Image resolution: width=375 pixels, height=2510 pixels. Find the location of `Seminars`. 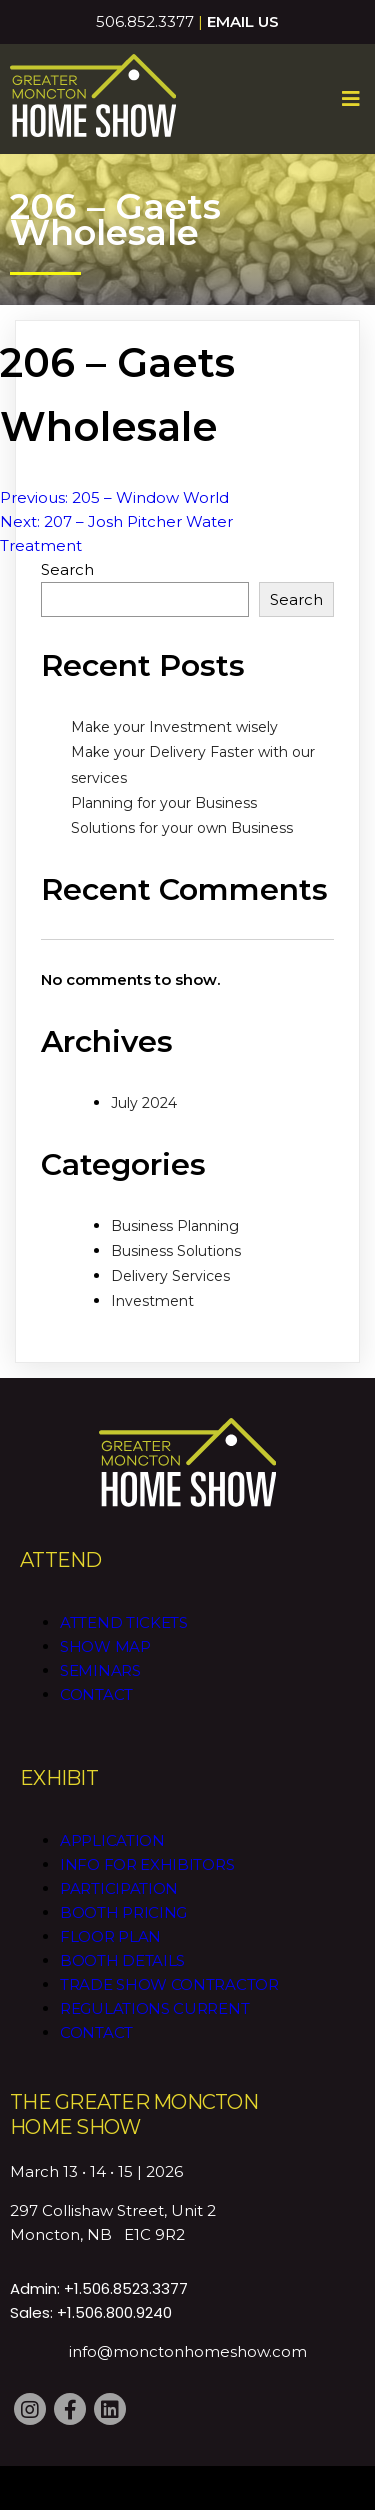

Seminars is located at coordinates (100, 1670).